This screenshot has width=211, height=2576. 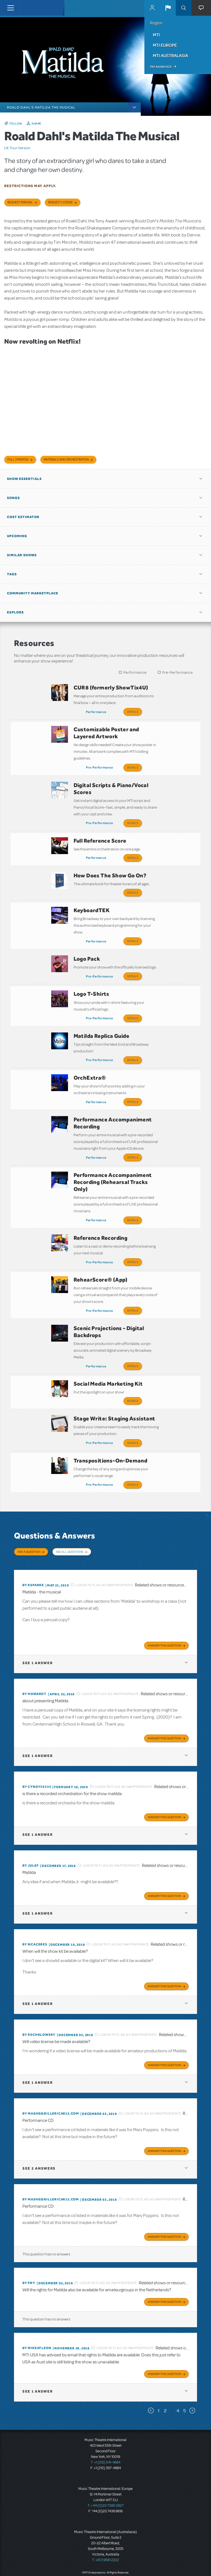 What do you see at coordinates (13, 498) in the screenshot?
I see `Songs [button]` at bounding box center [13, 498].